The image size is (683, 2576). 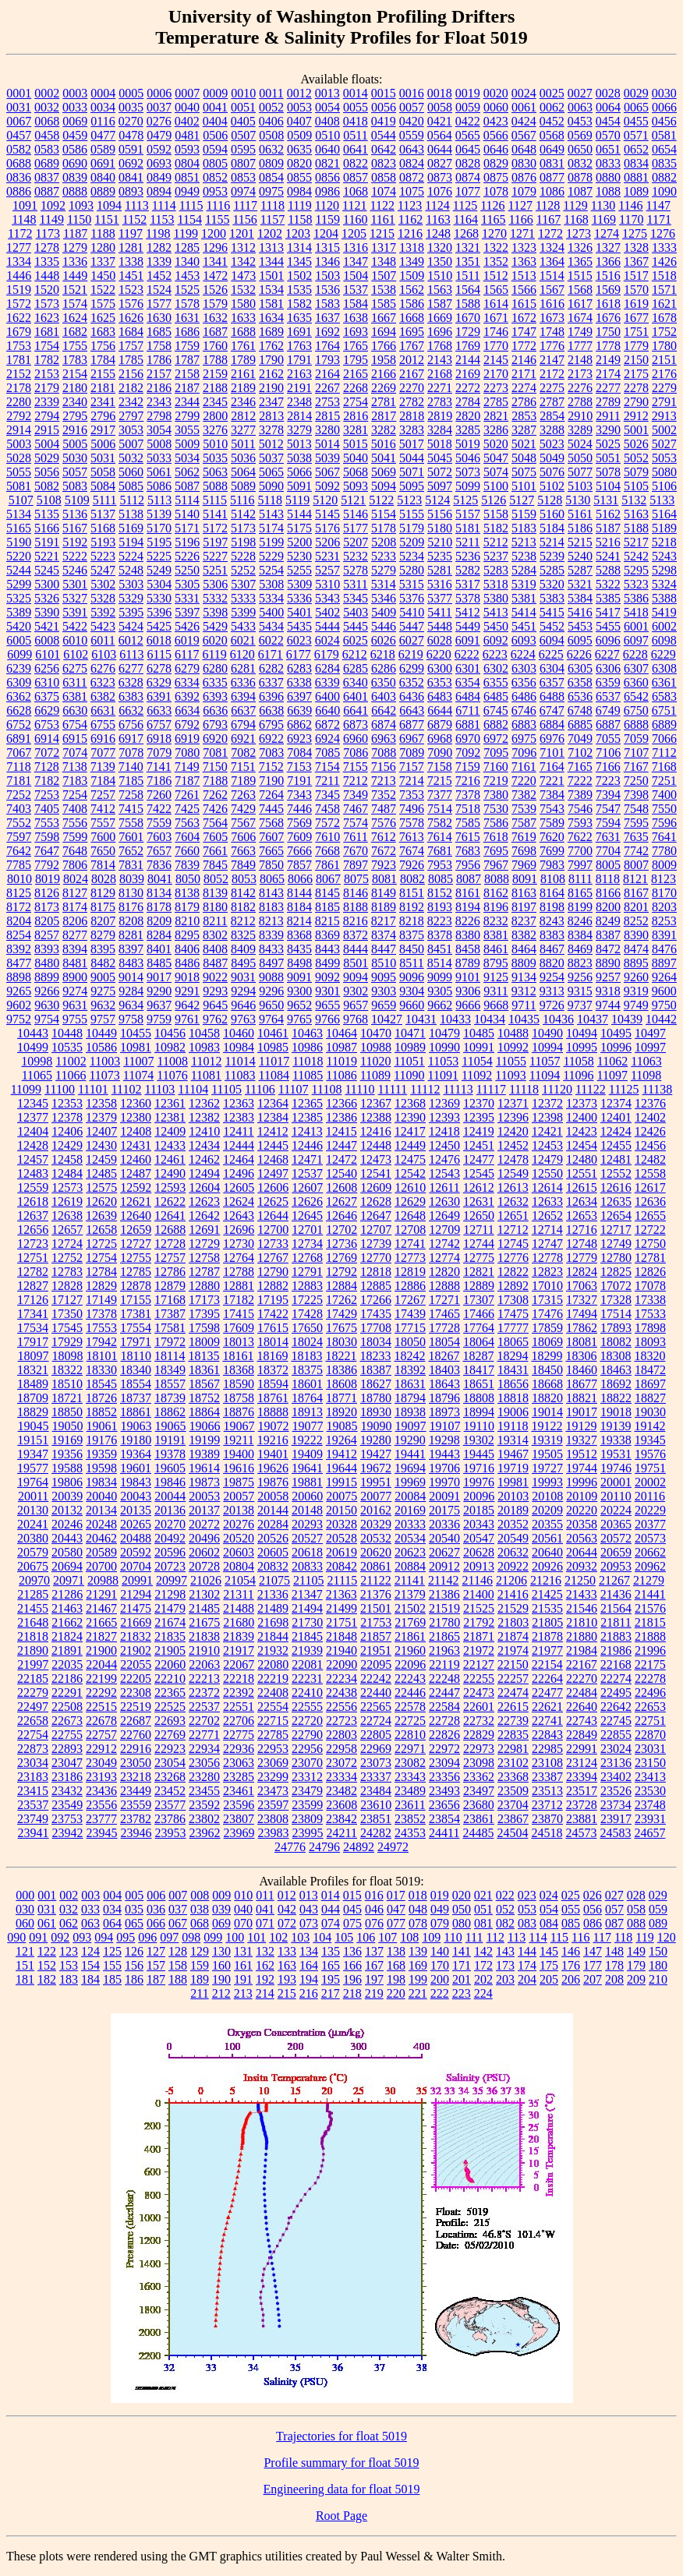 I want to click on 9319, so click(x=636, y=991).